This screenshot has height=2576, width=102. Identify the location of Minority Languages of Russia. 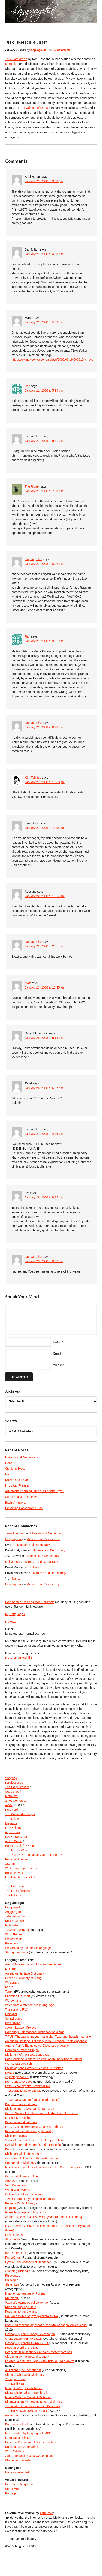
(25, 2293).